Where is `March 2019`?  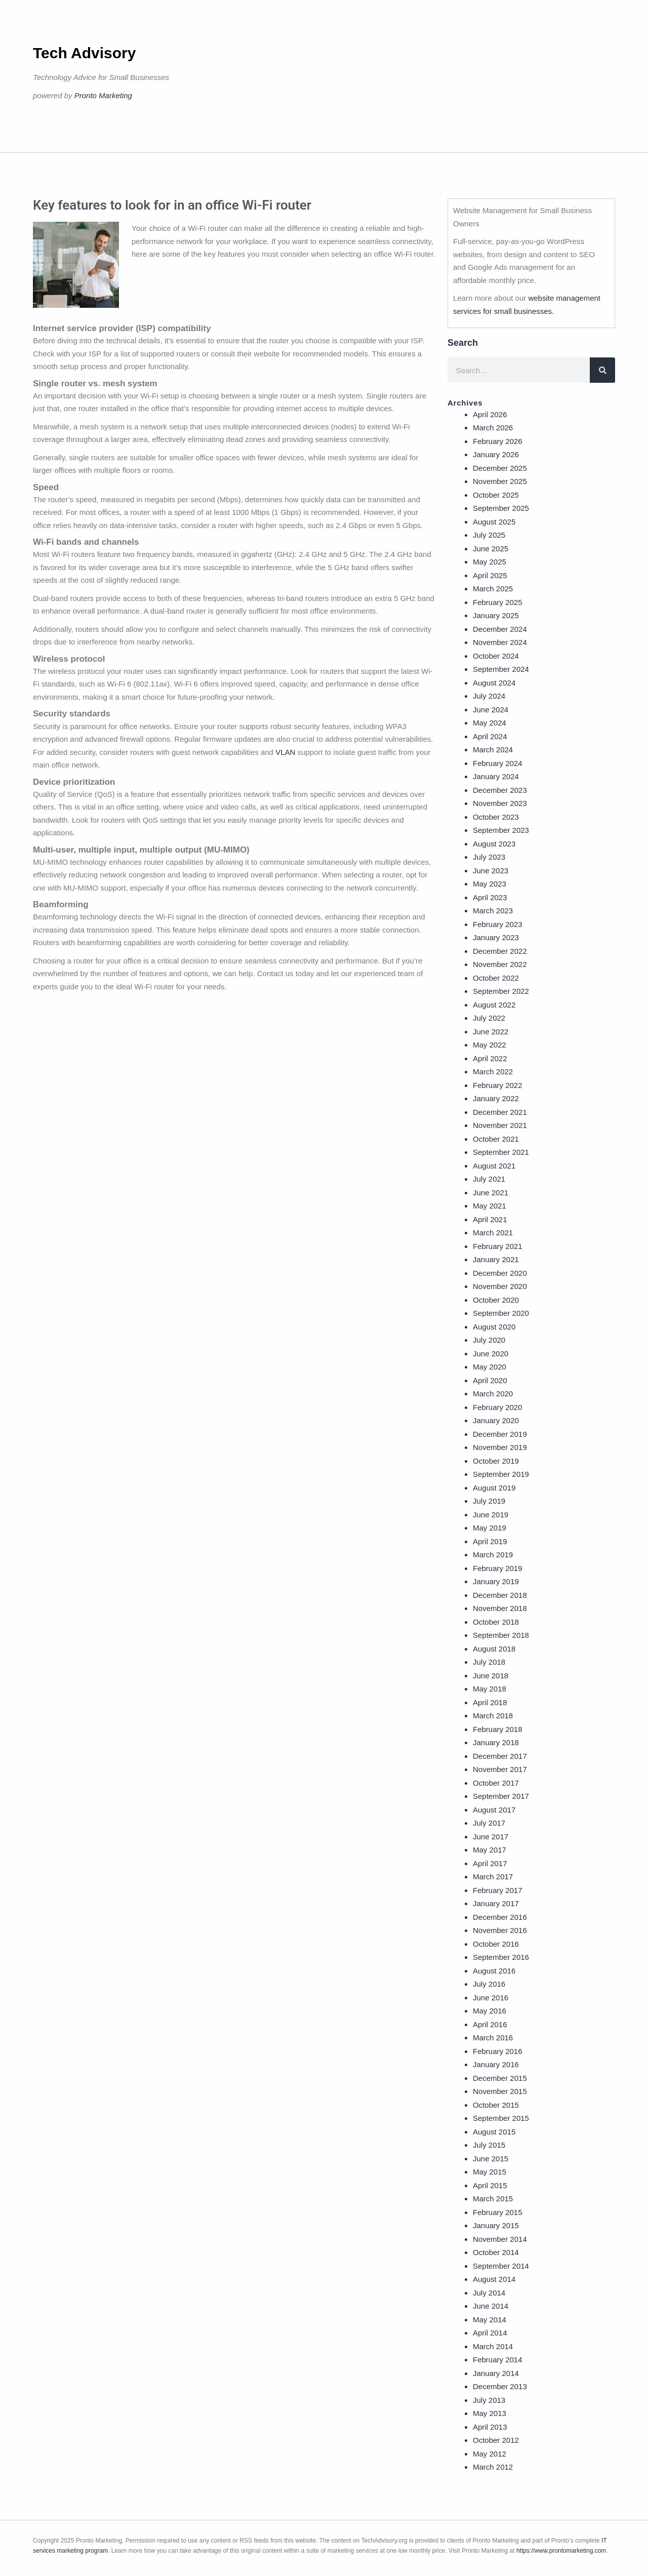
March 2019 is located at coordinates (493, 1554).